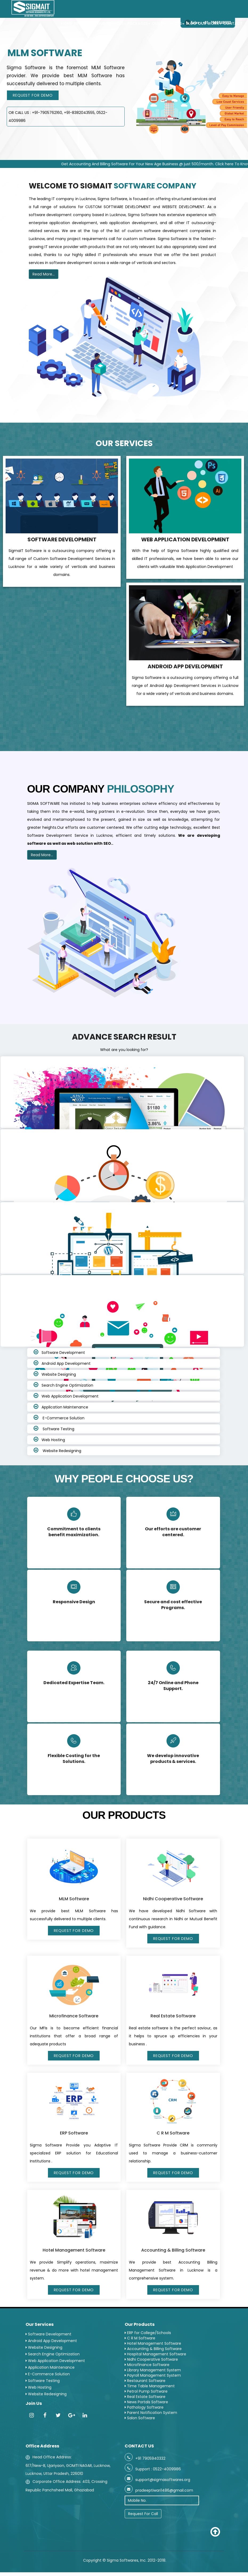 This screenshot has width=248, height=2576. I want to click on News Portals Software, so click(146, 2402).